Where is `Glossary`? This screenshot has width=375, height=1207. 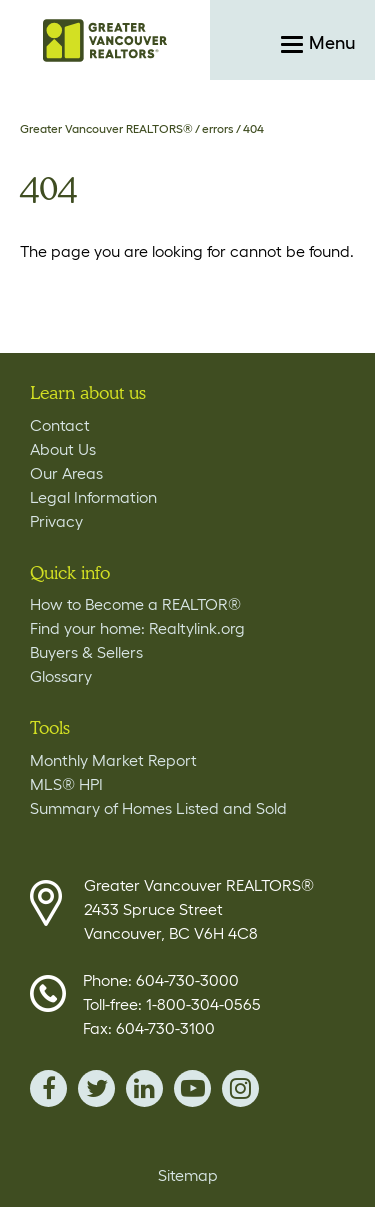
Glossary is located at coordinates (61, 676).